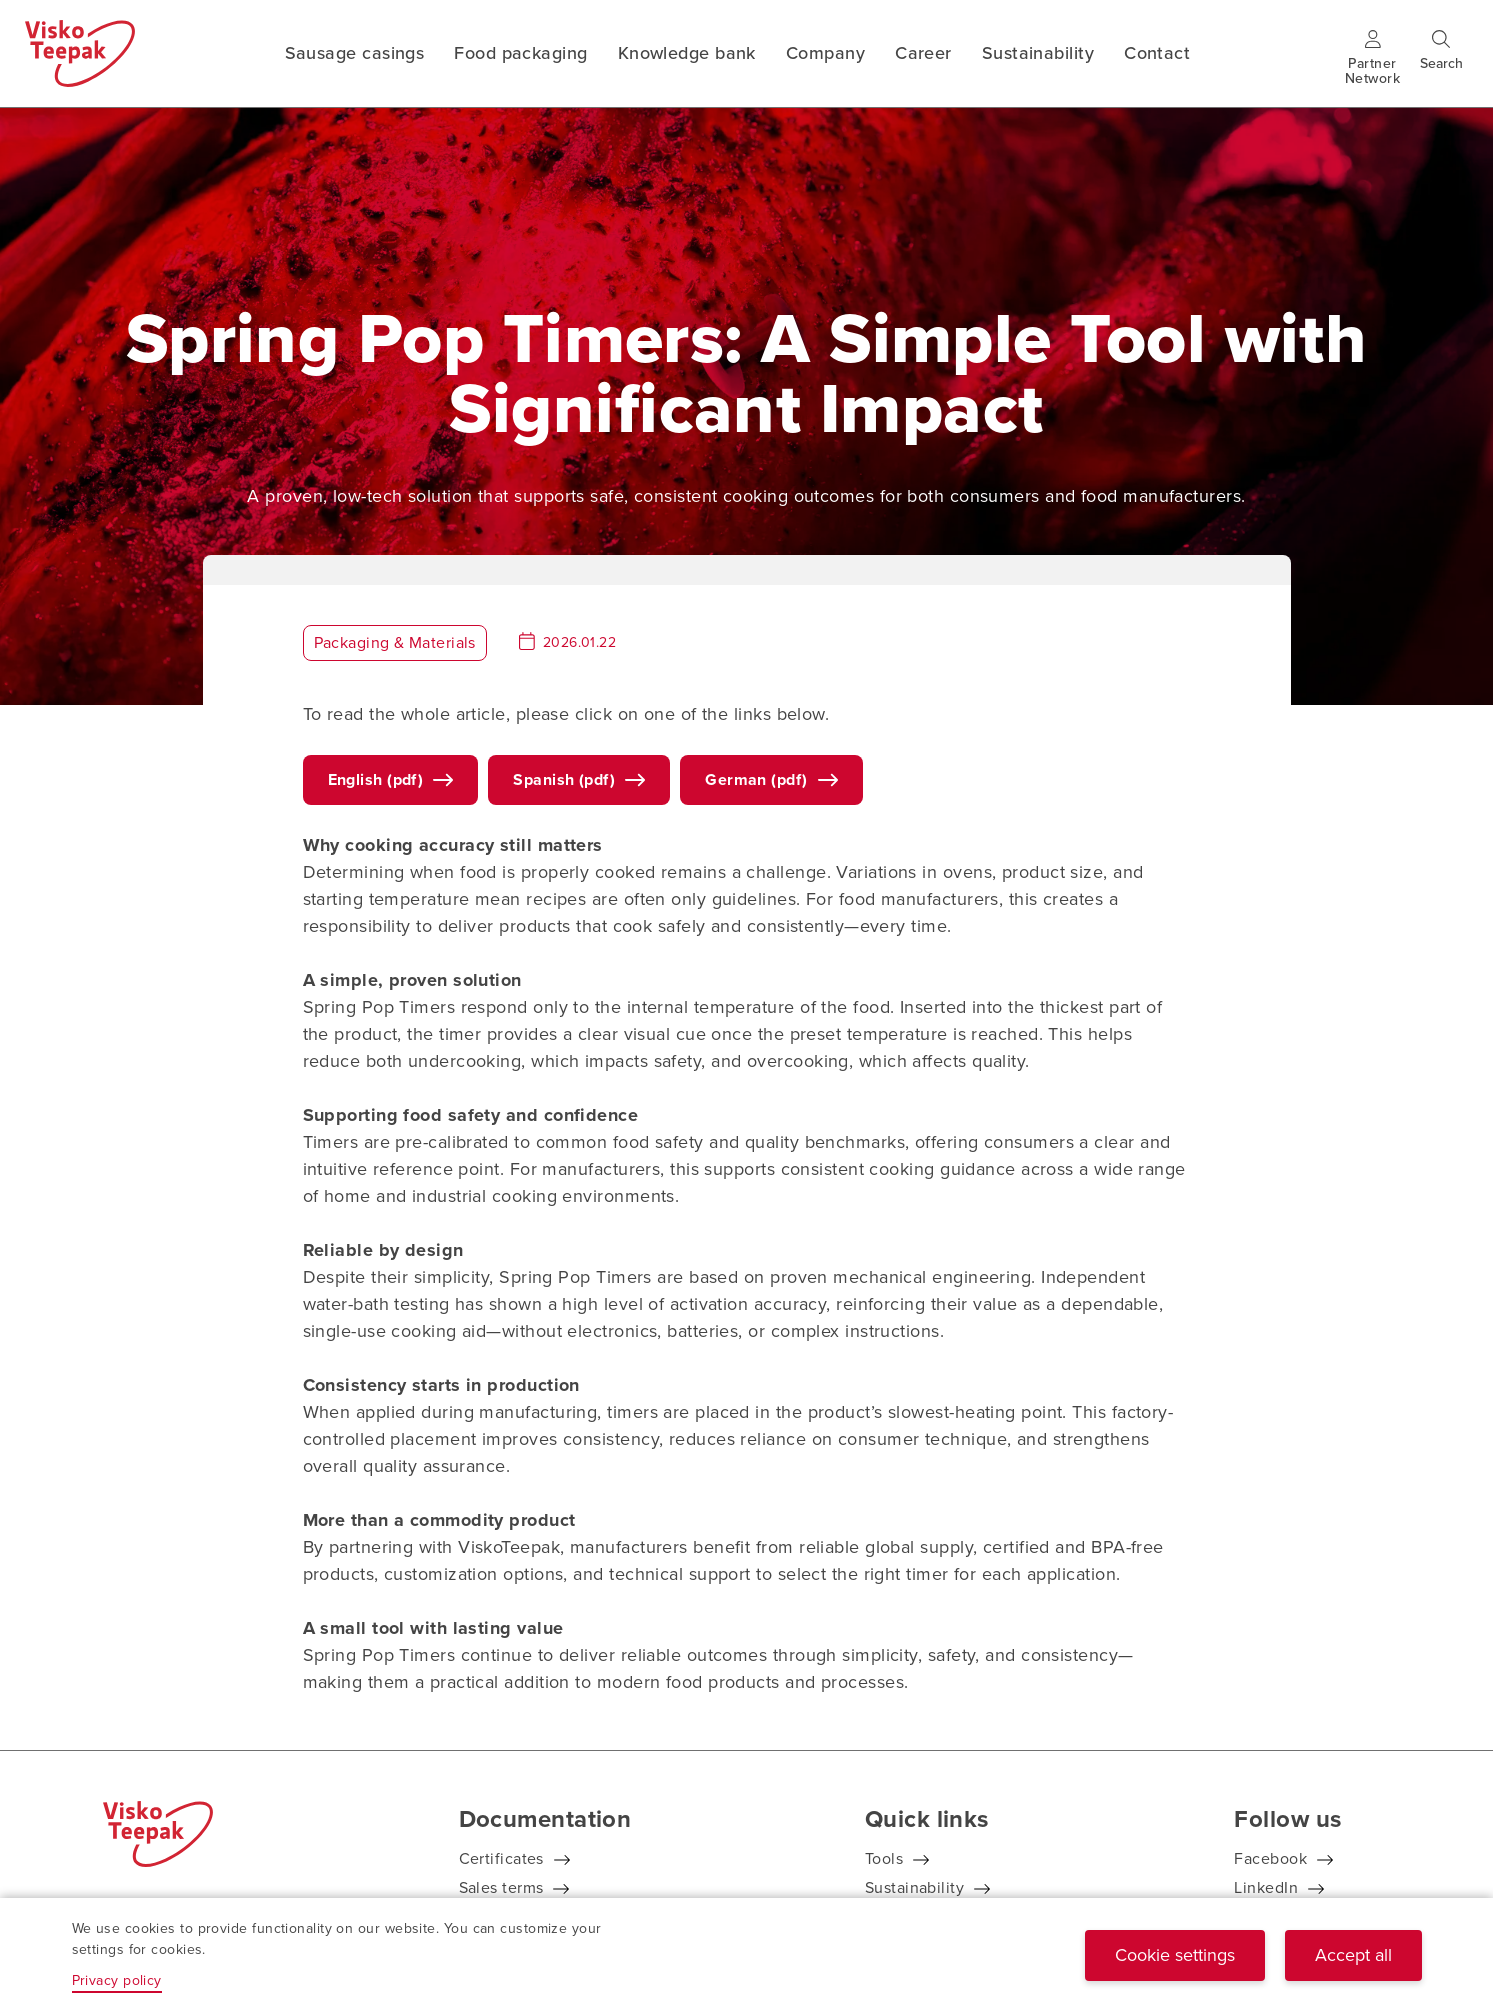 The image size is (1493, 2013). Describe the element at coordinates (564, 779) in the screenshot. I see `Spanish (pdf)` at that location.